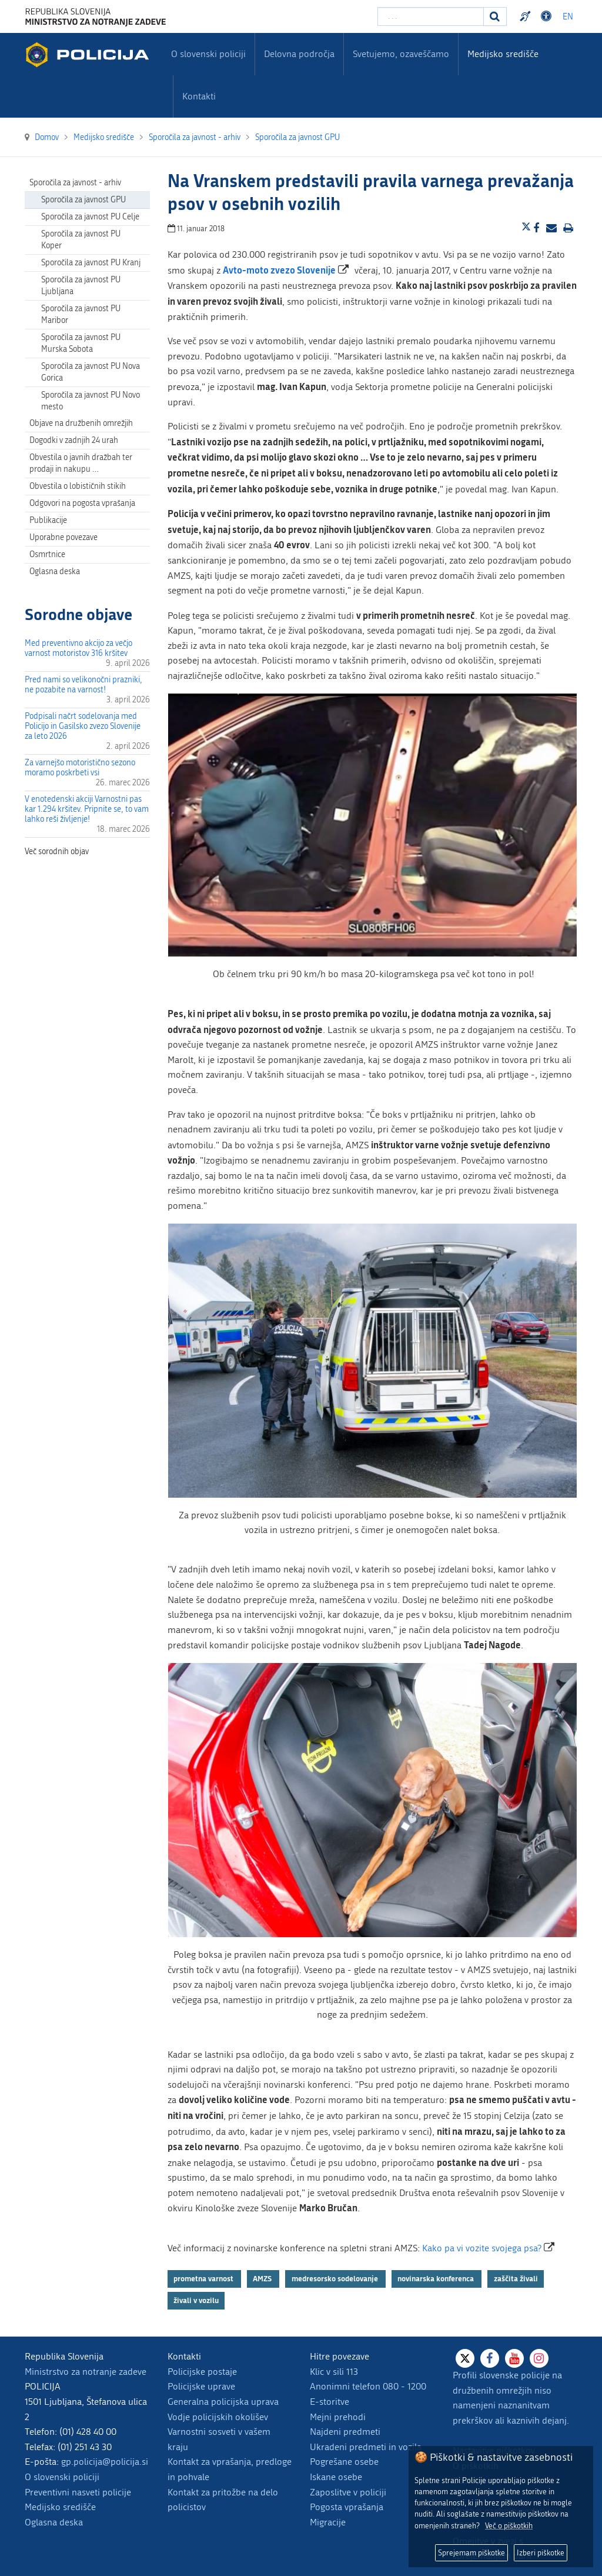 This screenshot has width=602, height=2576. What do you see at coordinates (514, 2358) in the screenshot?
I see `[Youtube]` at bounding box center [514, 2358].